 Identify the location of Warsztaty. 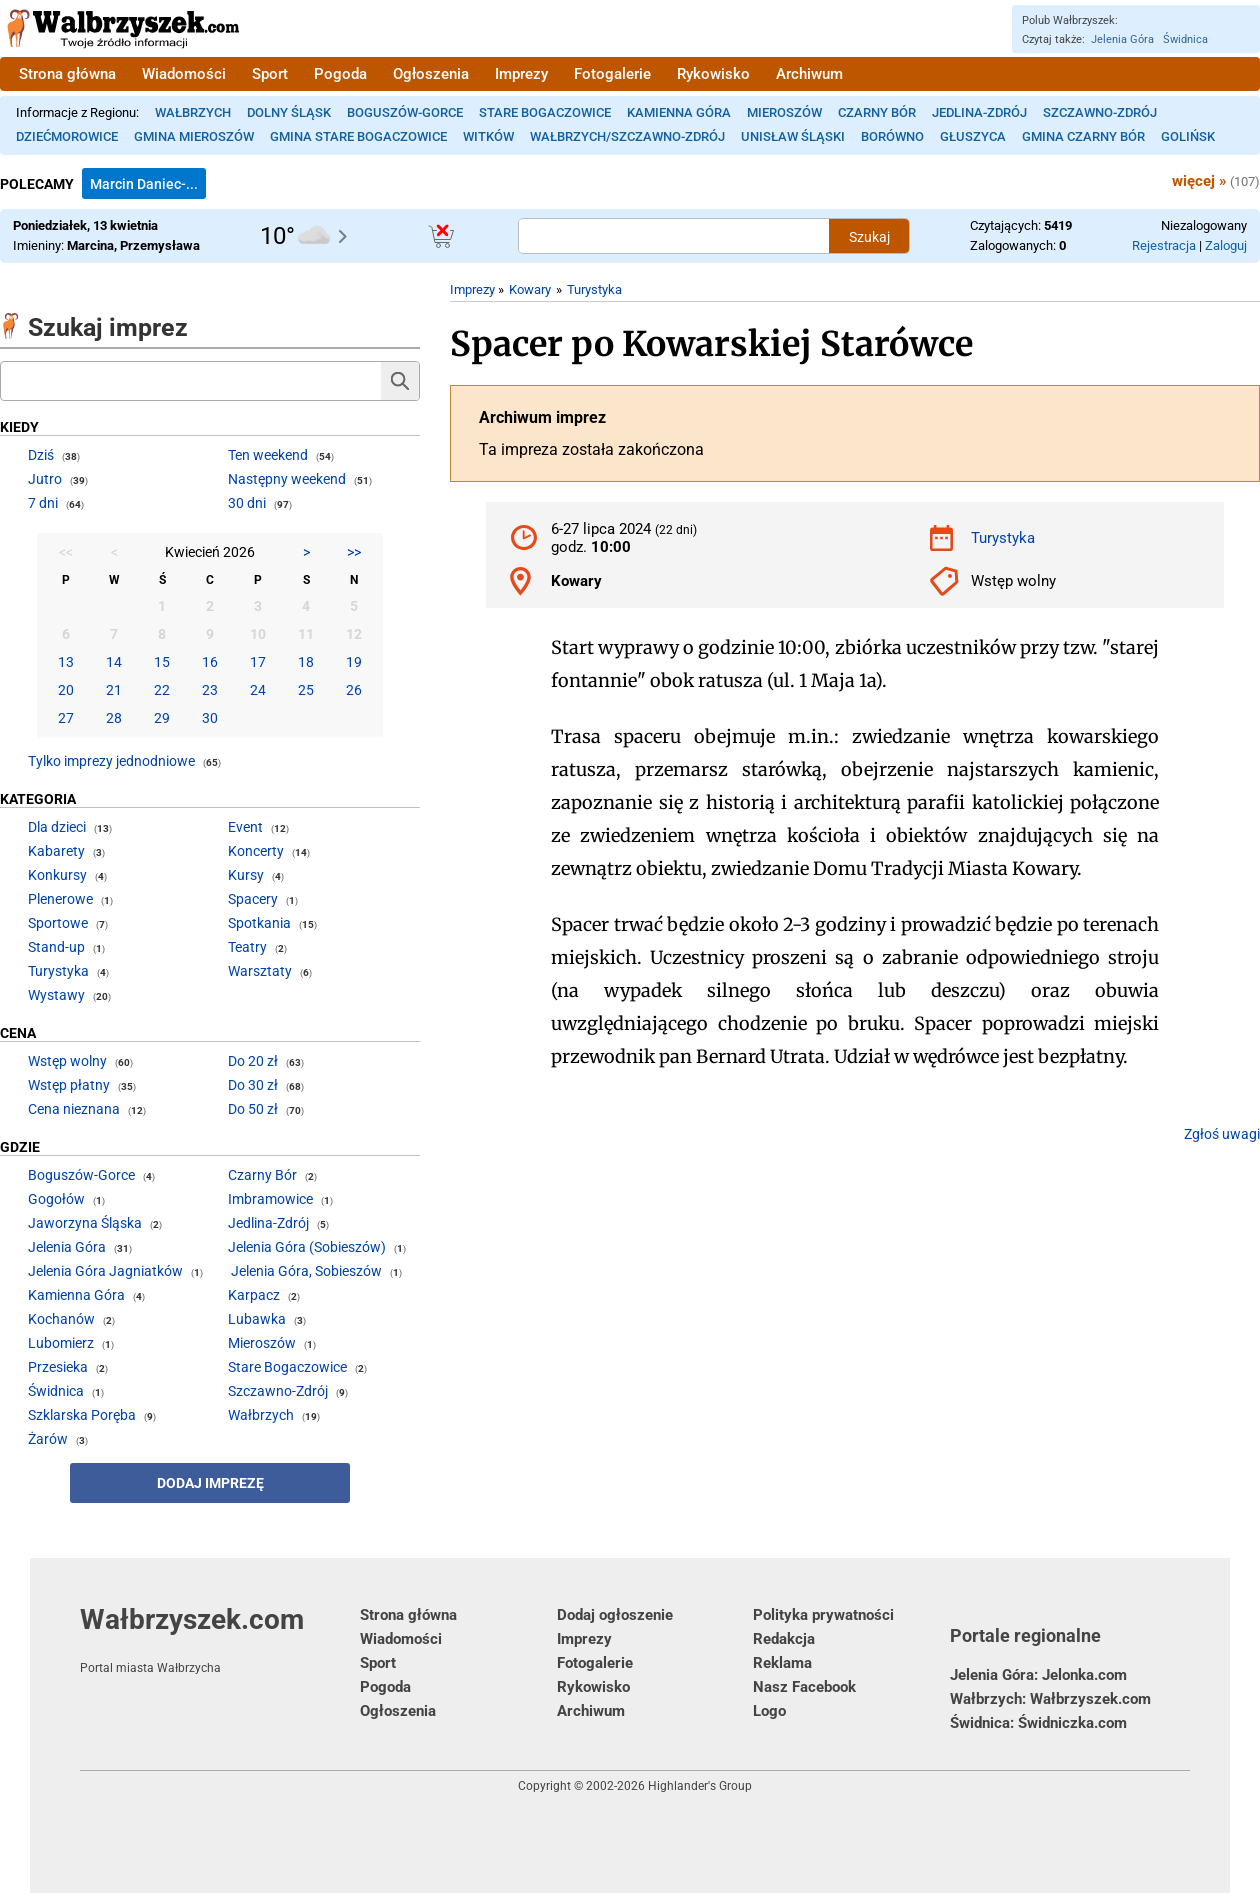
(260, 971).